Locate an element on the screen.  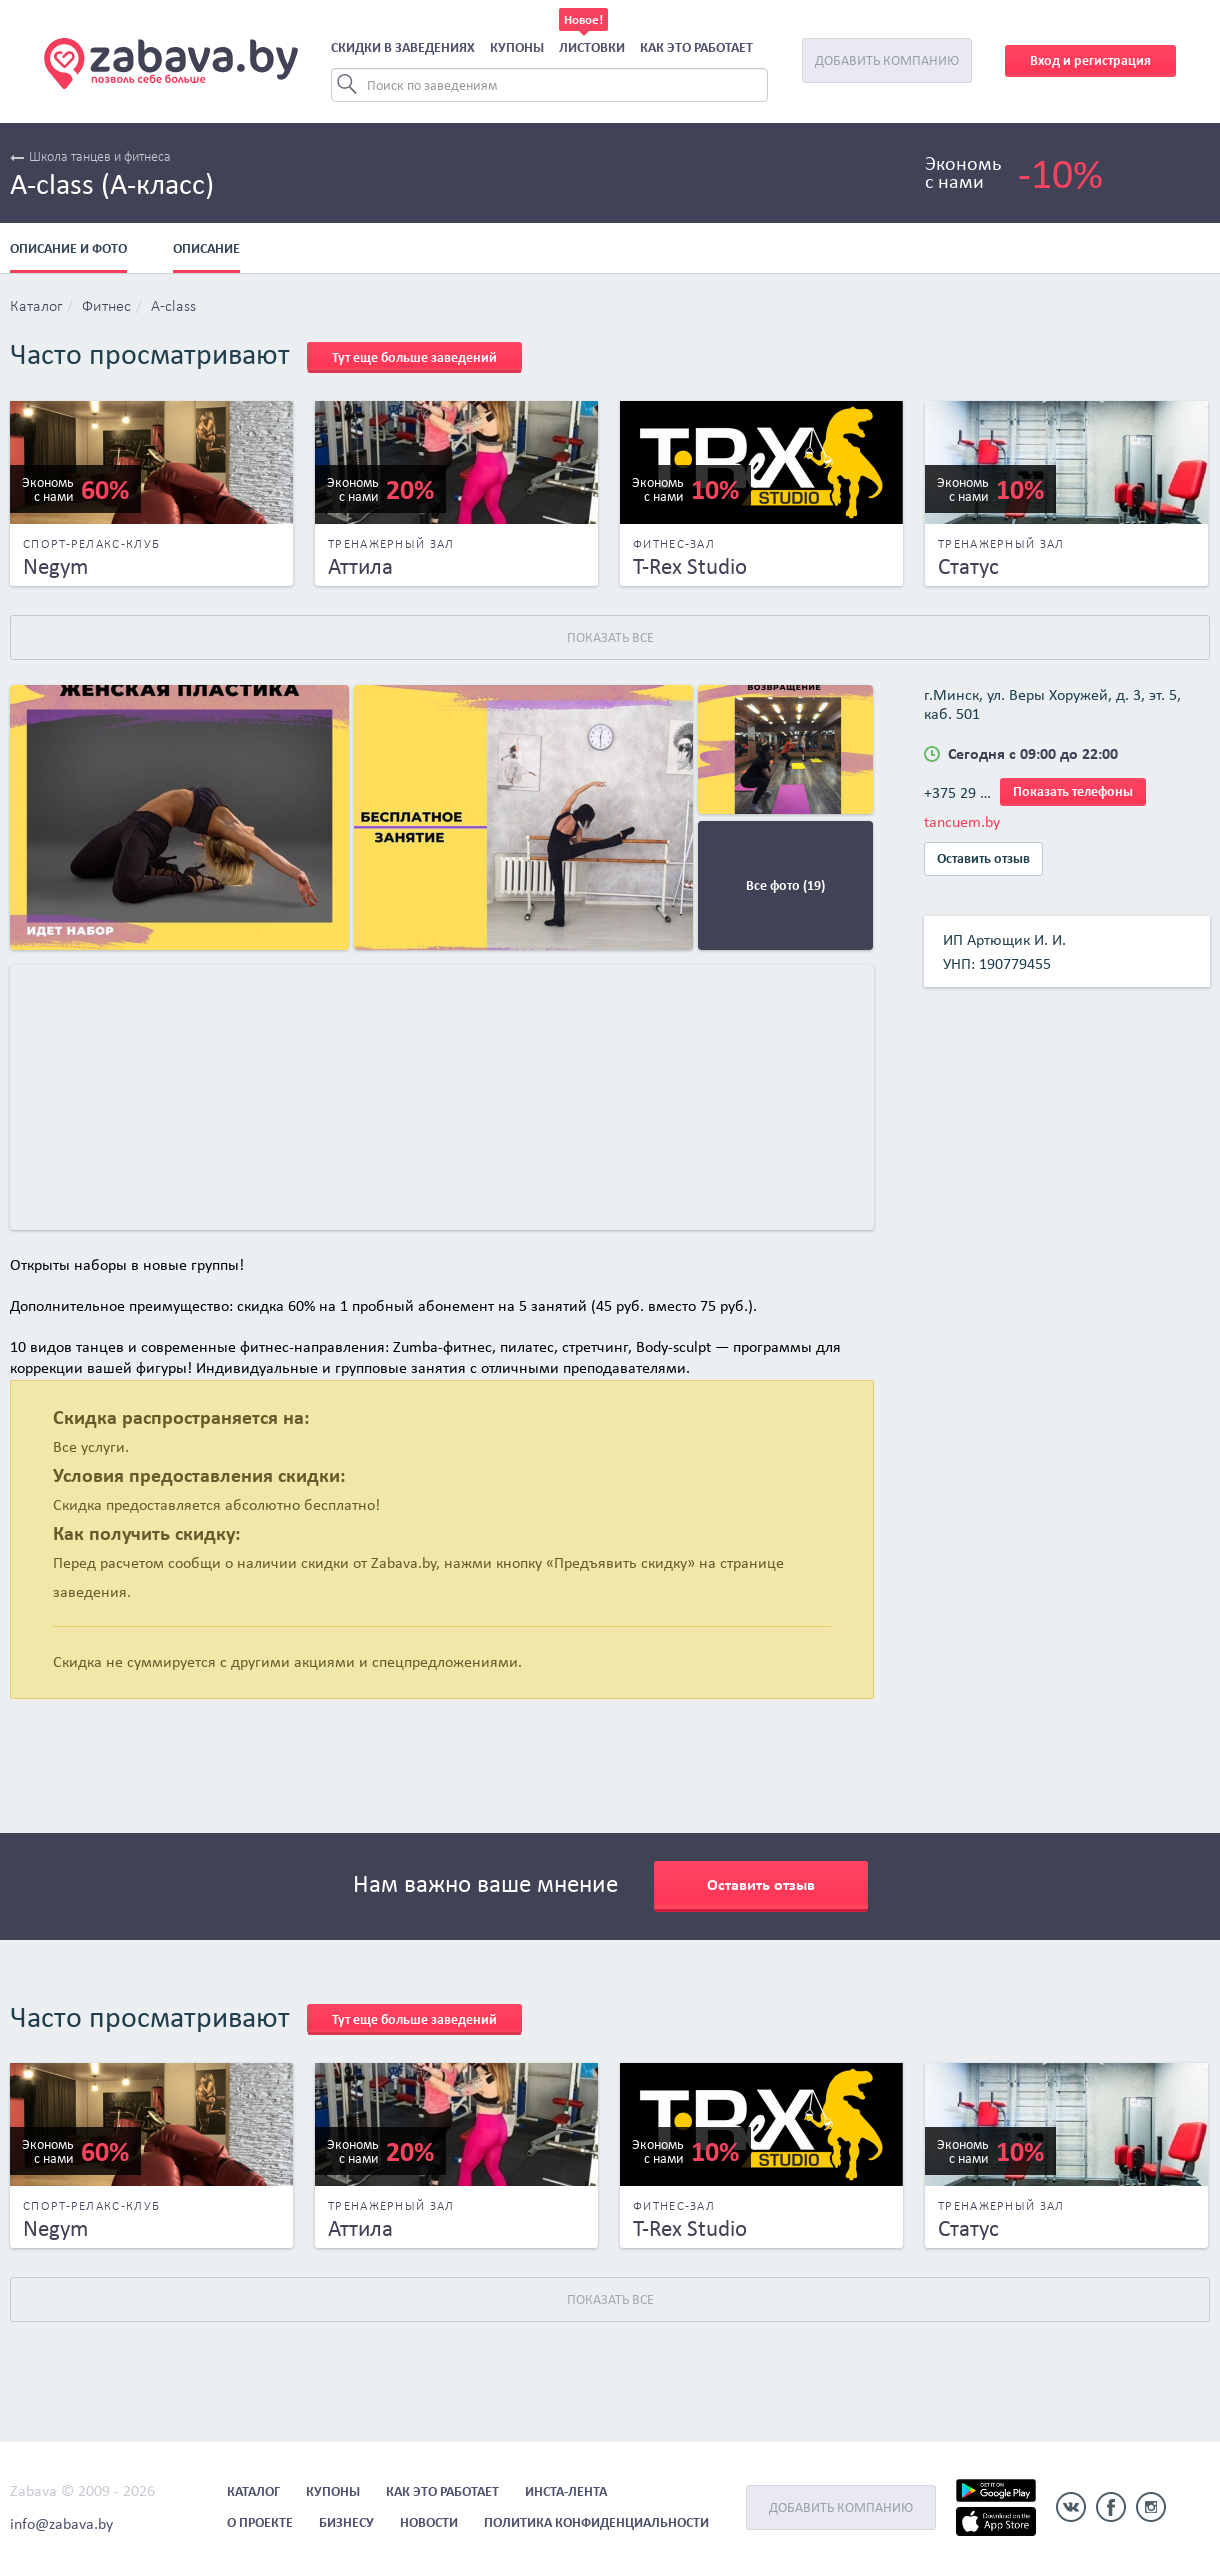
Листовки is located at coordinates (592, 47).